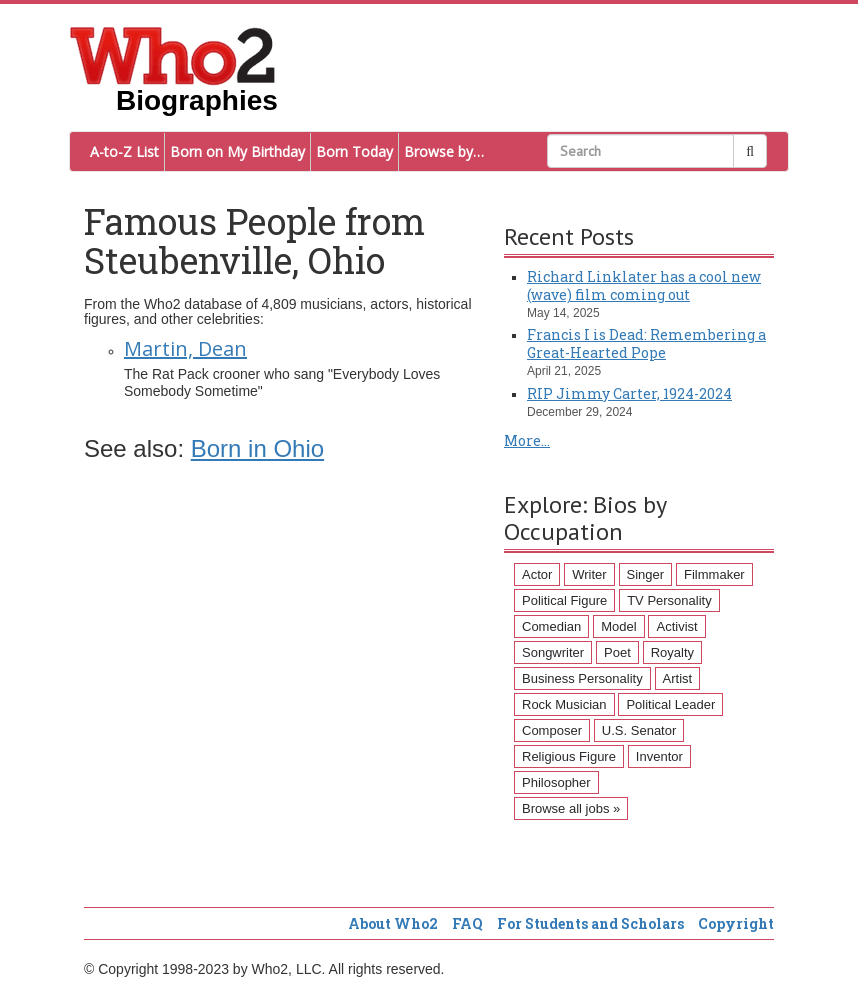 This screenshot has height=995, width=858. Describe the element at coordinates (257, 448) in the screenshot. I see `Born in Ohio` at that location.